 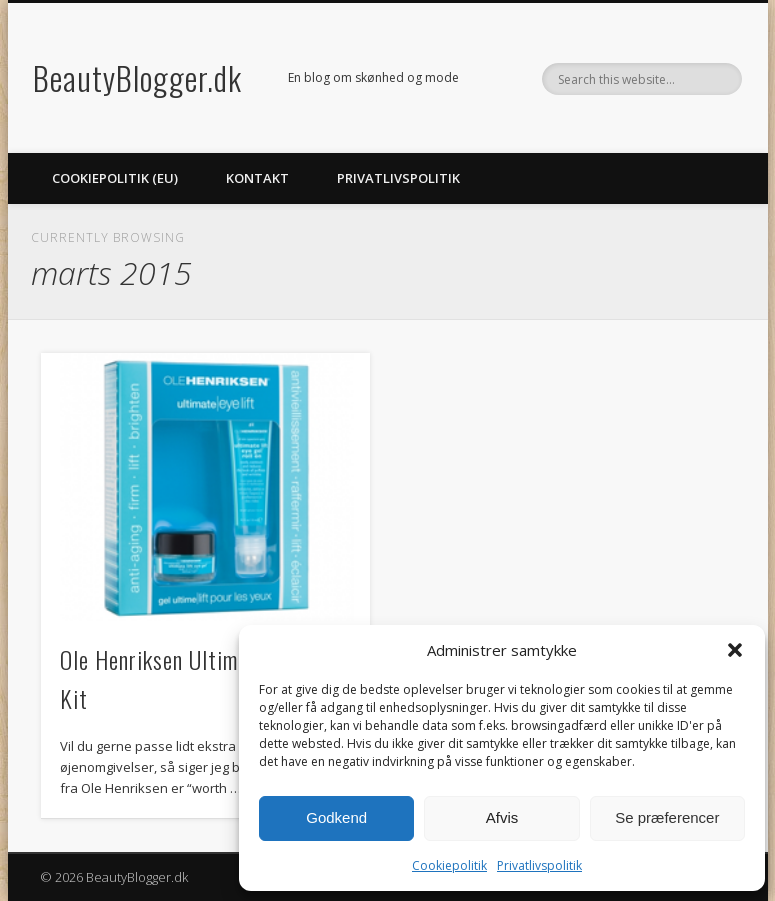 I want to click on Privatlivspolitik, so click(x=539, y=865).